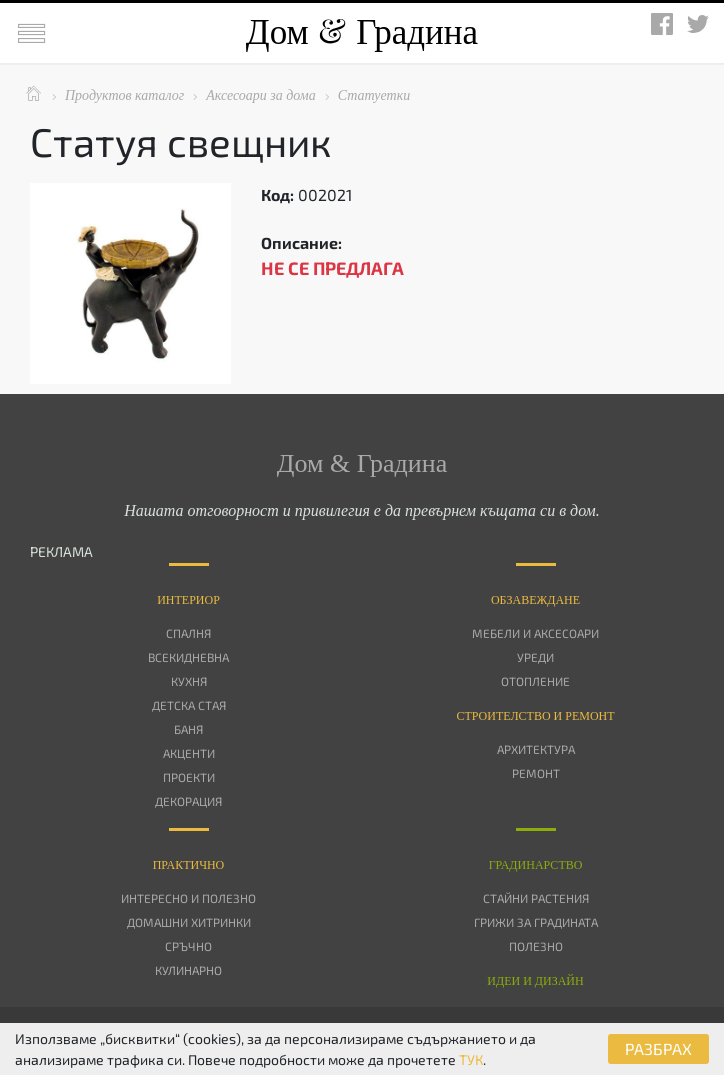 This screenshot has width=724, height=1075. I want to click on Дом Градина, so click(362, 32).